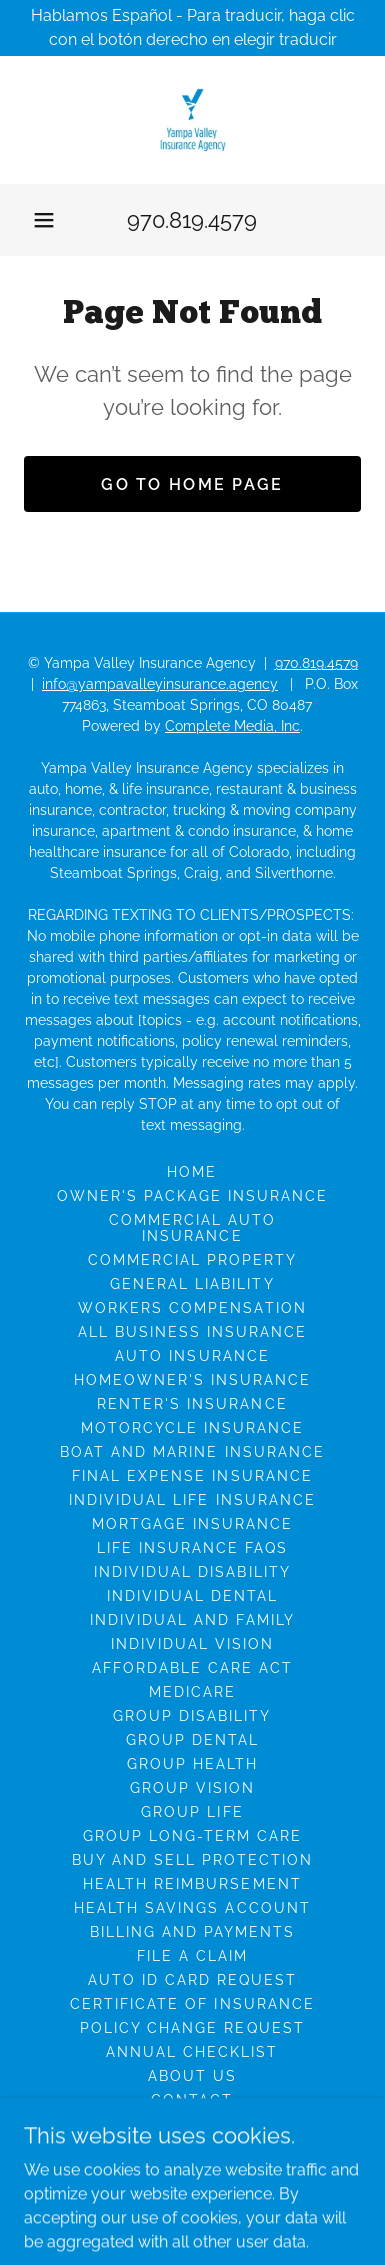 This screenshot has width=385, height=2265. Describe the element at coordinates (192, 1308) in the screenshot. I see `Workers Compensation [link]` at that location.